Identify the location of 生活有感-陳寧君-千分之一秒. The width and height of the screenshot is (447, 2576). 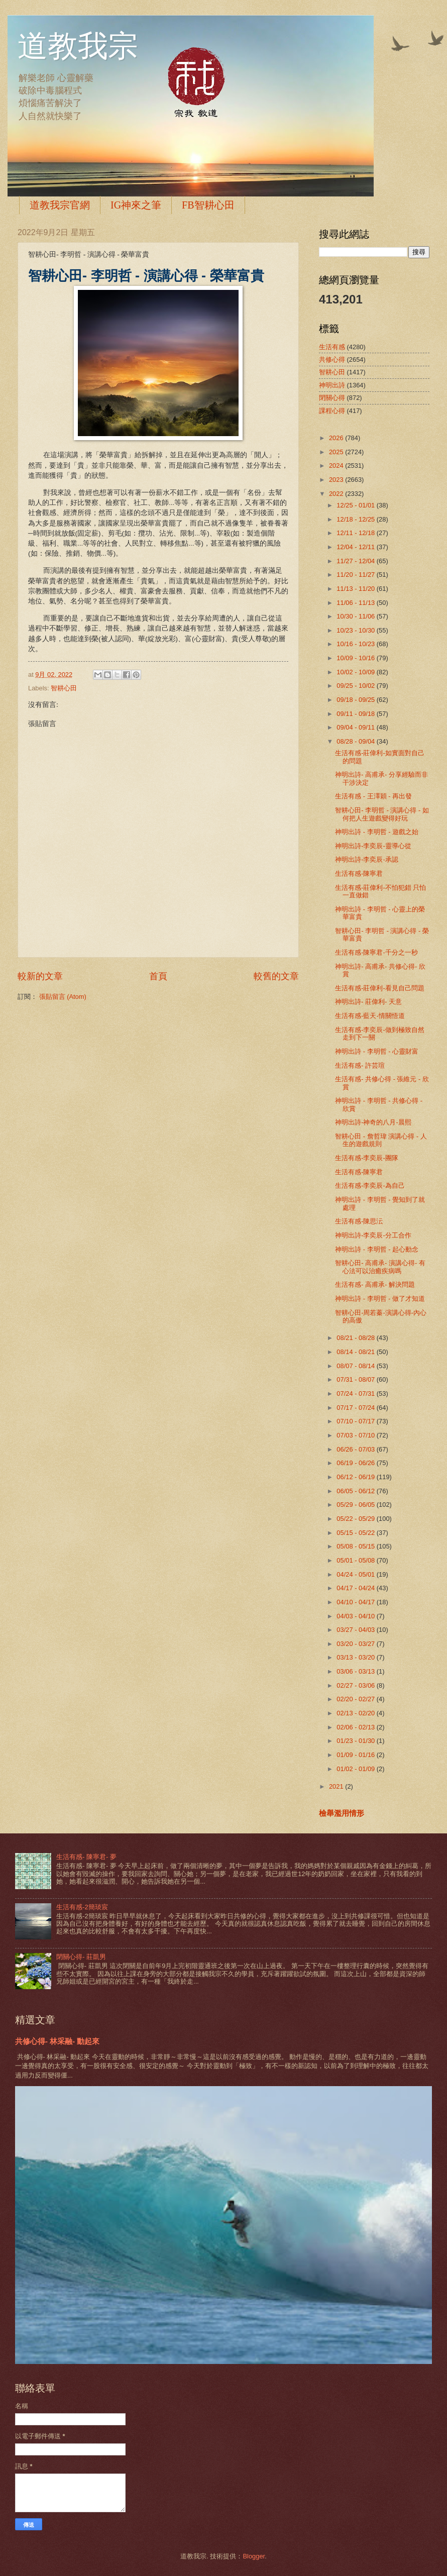
(376, 952).